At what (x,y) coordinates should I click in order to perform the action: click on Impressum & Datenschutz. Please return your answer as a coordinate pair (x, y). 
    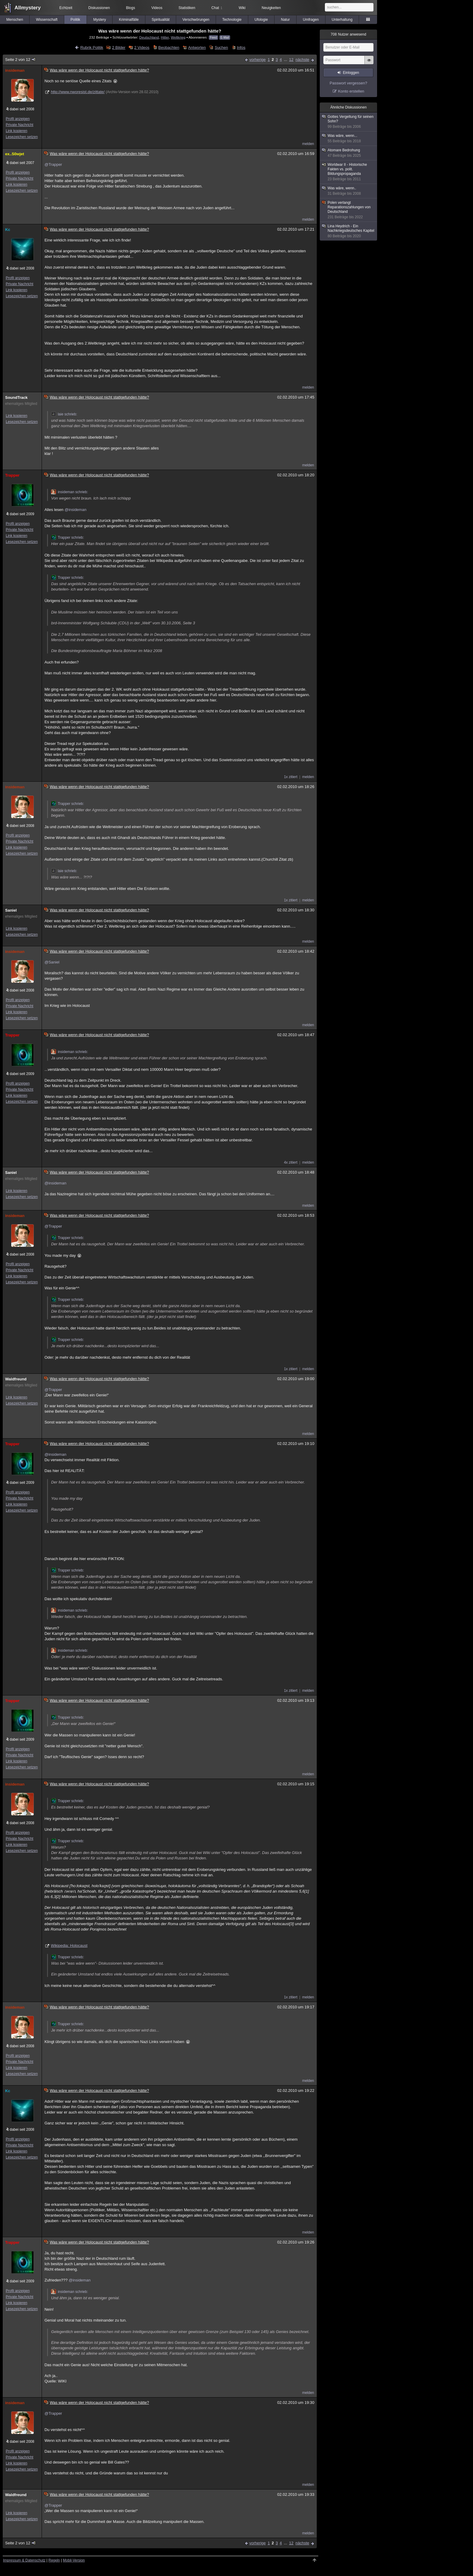
    Looking at the image, I should click on (24, 2560).